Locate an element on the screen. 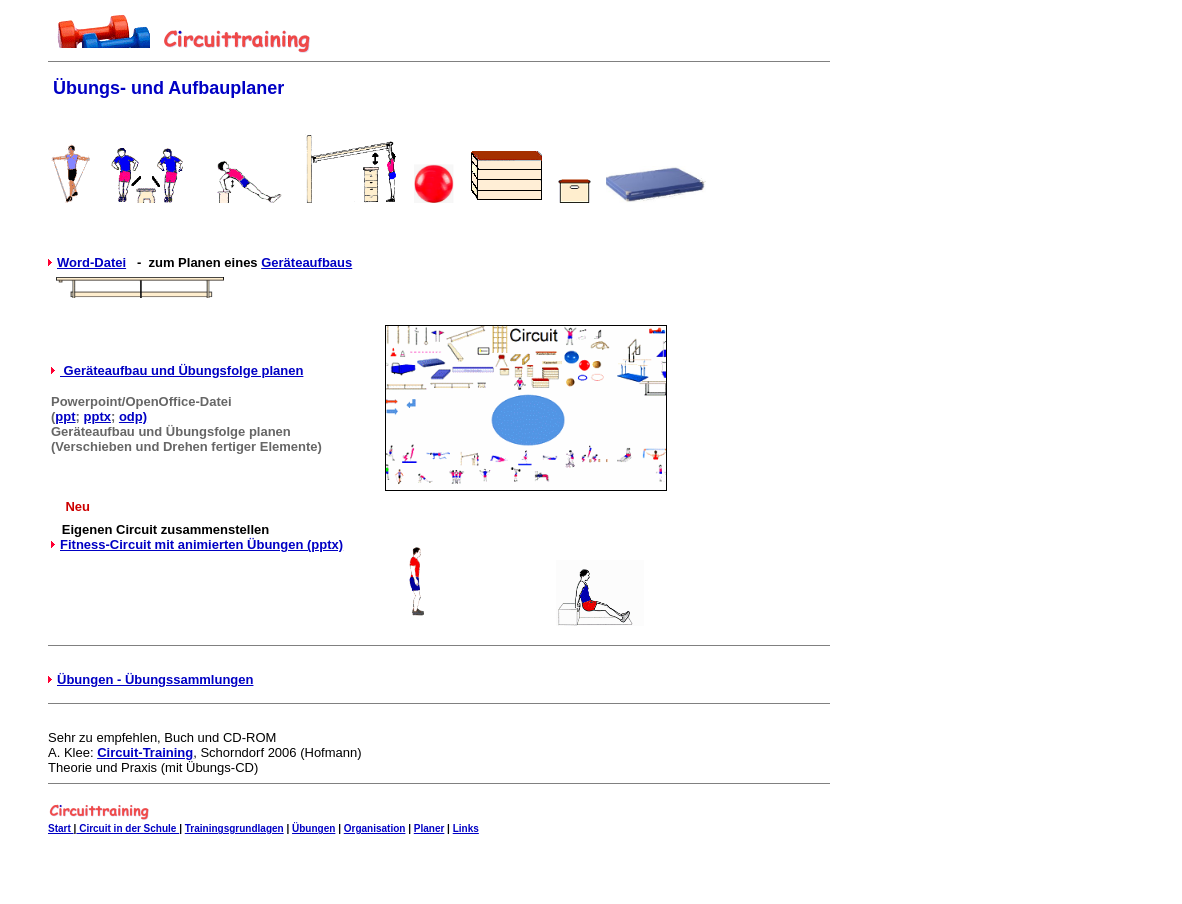  Übungen is located at coordinates (313, 828).